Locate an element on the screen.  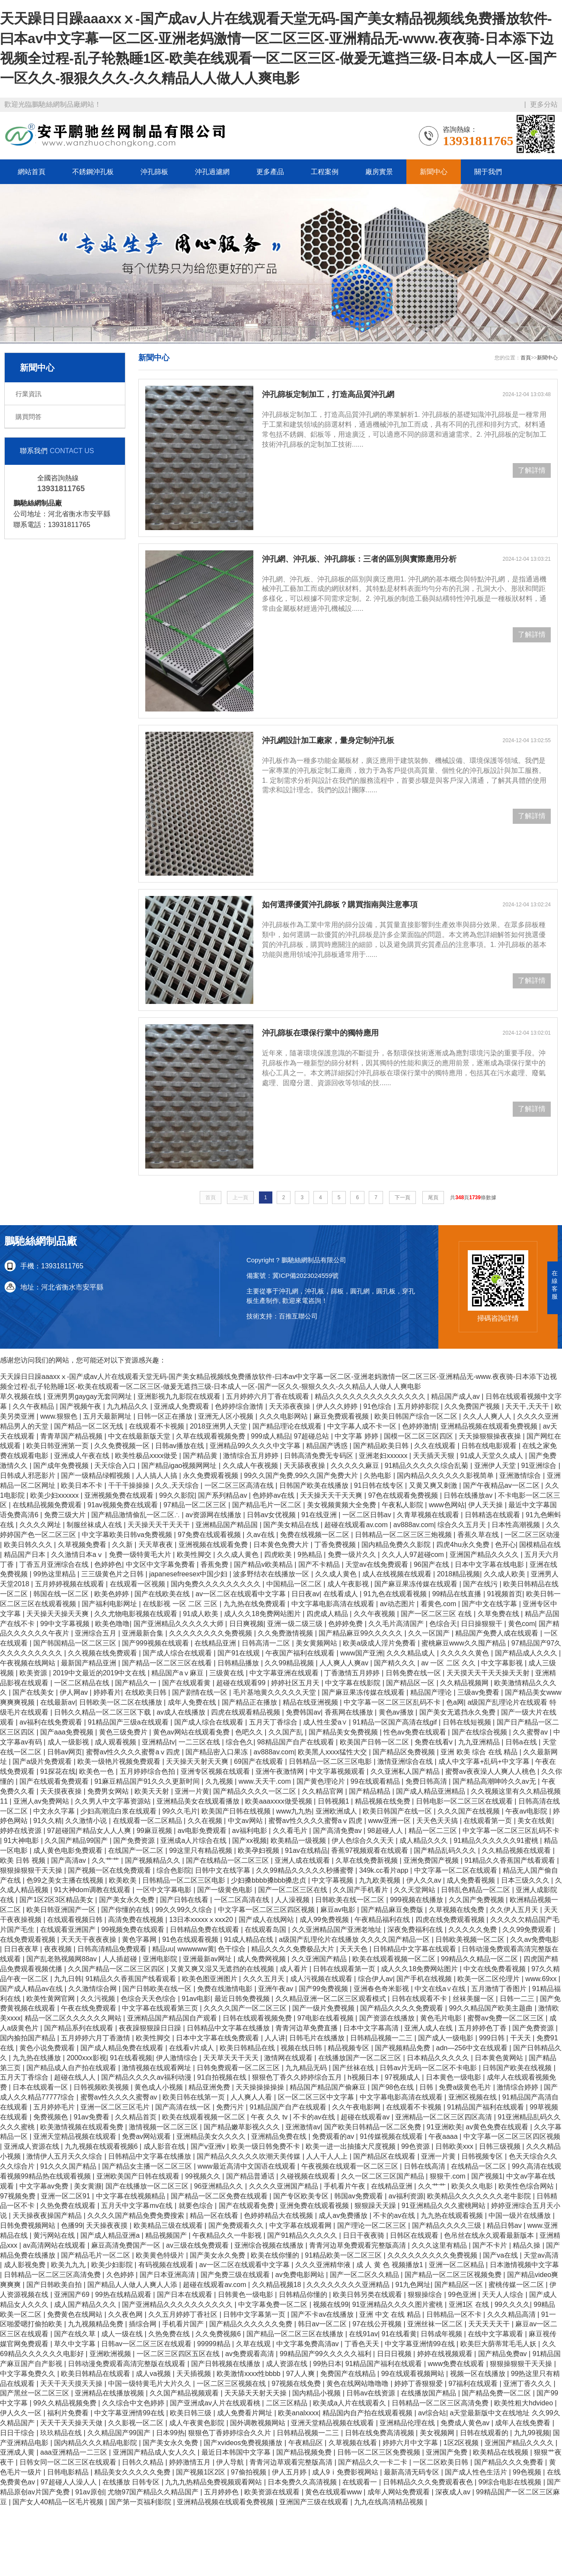
中文在线a∨在线 is located at coordinates (441, 1988).